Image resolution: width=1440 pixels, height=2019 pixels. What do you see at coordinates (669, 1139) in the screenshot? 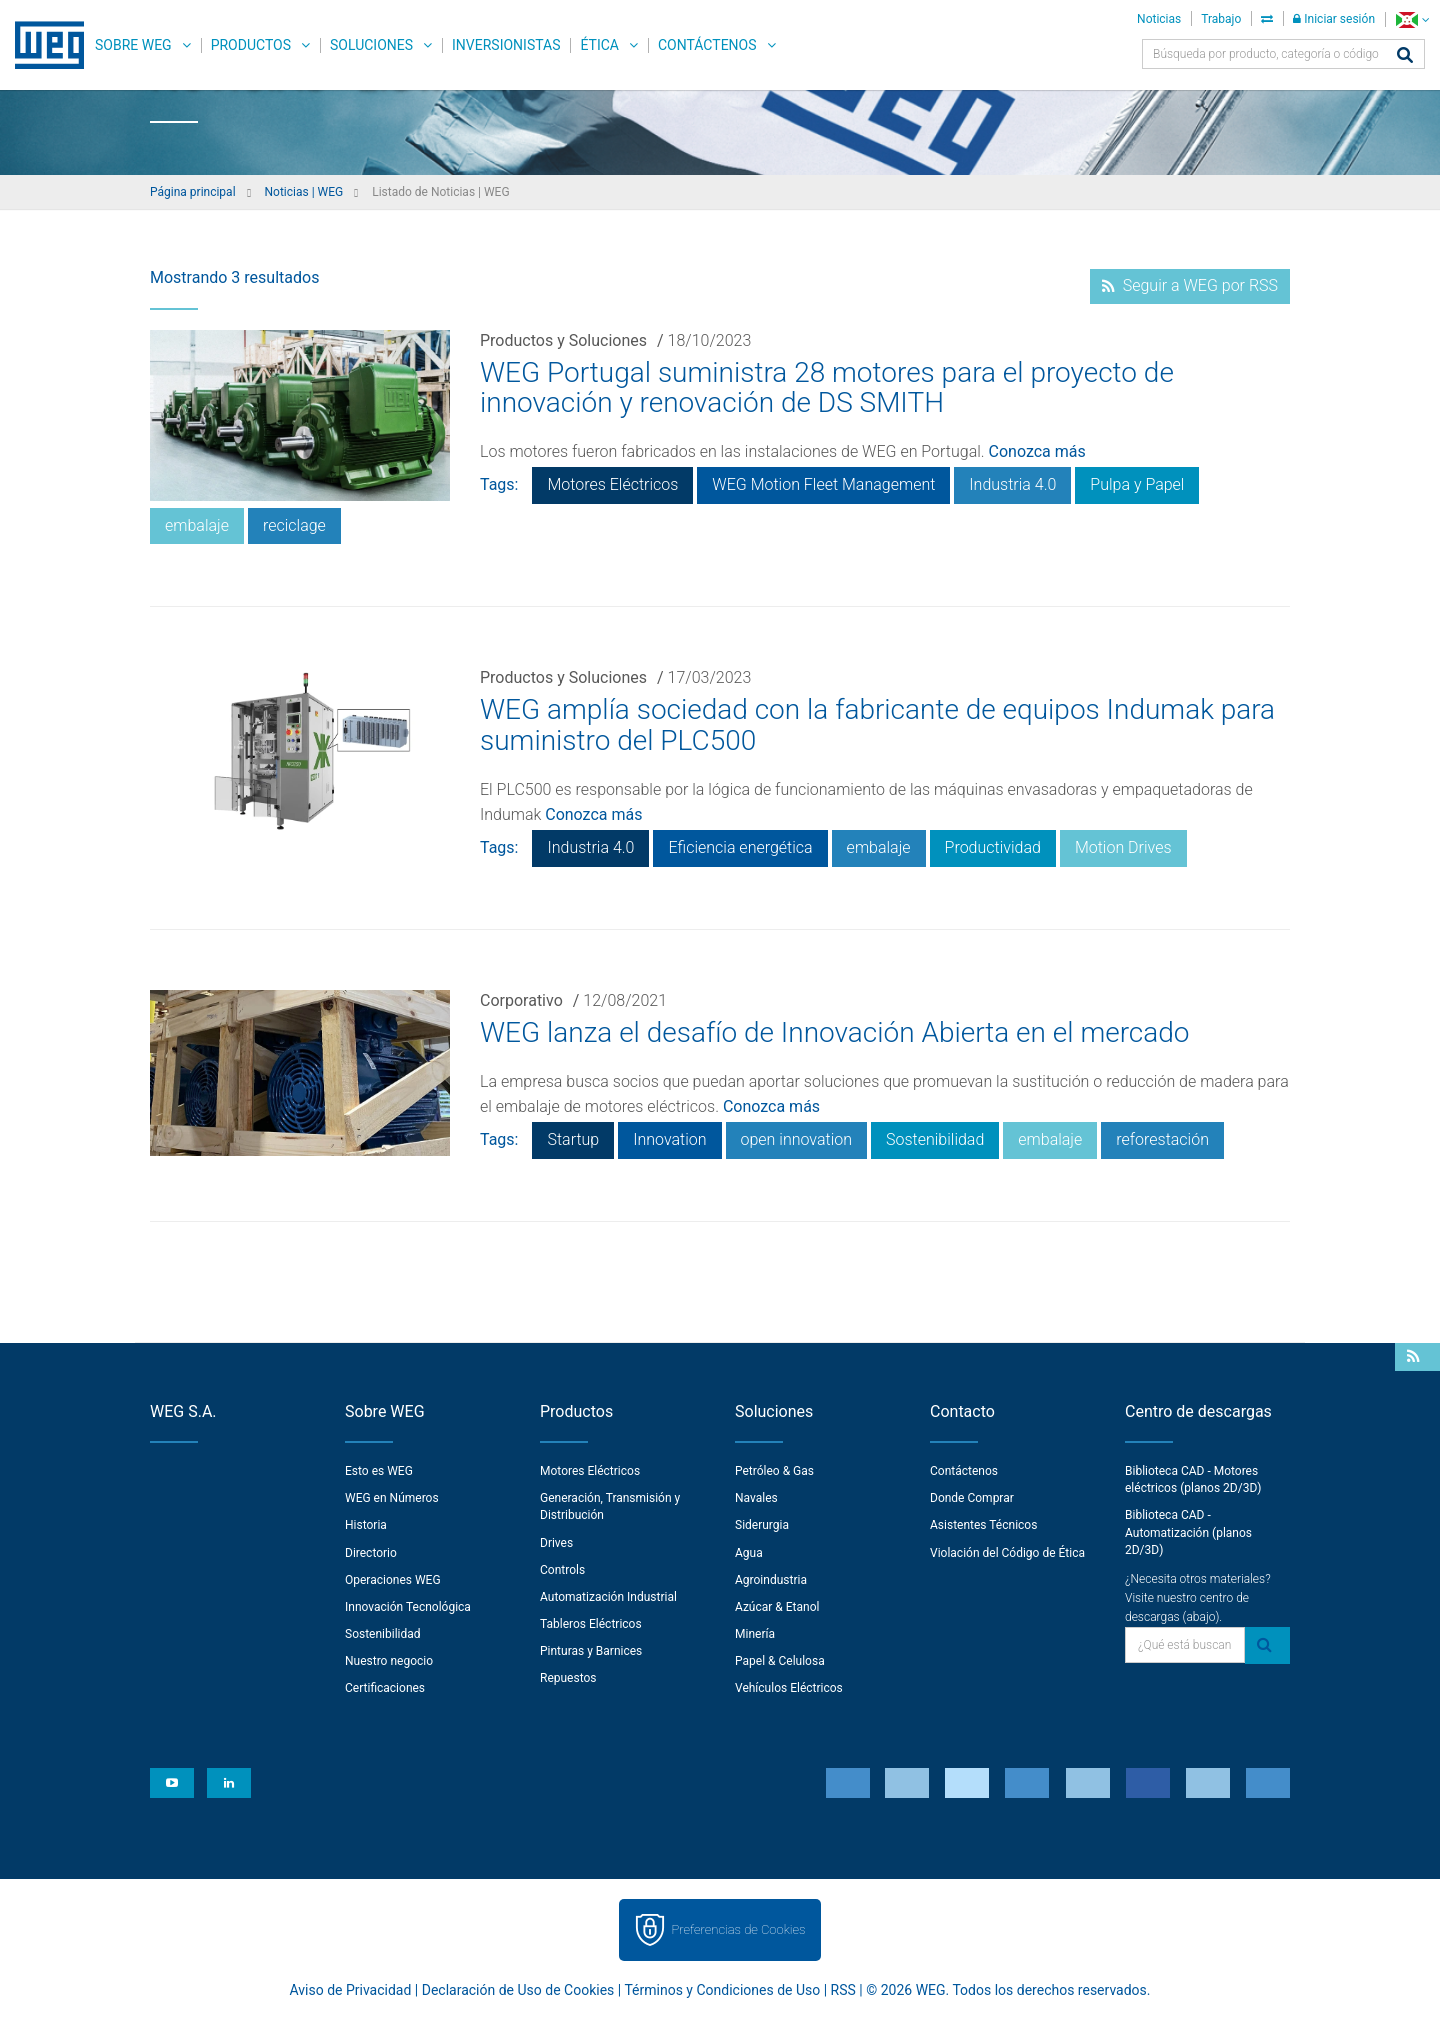
I see `Innovation` at bounding box center [669, 1139].